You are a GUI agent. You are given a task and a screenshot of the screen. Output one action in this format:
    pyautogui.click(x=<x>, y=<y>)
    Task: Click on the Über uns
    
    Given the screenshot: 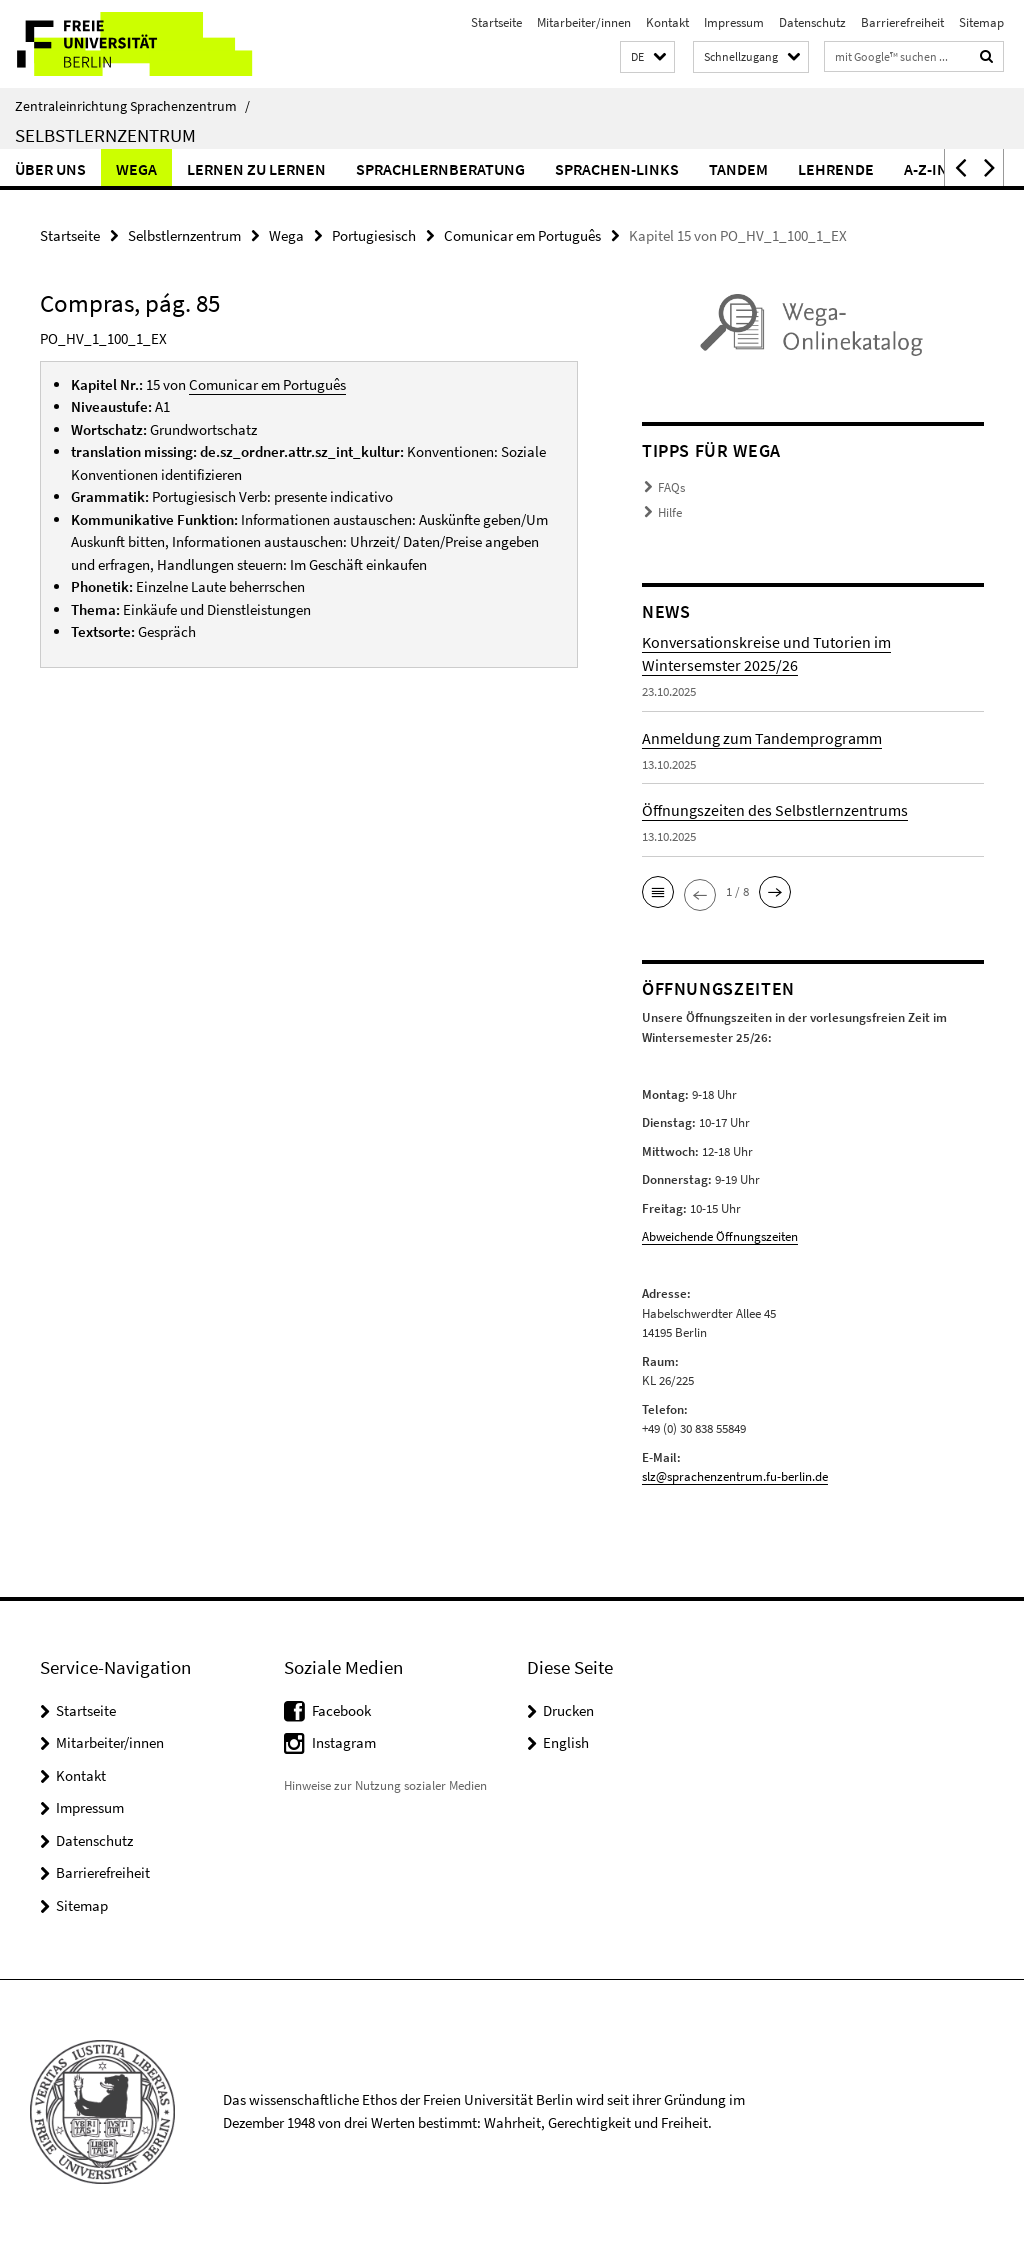 What is the action you would take?
    pyautogui.click(x=50, y=169)
    